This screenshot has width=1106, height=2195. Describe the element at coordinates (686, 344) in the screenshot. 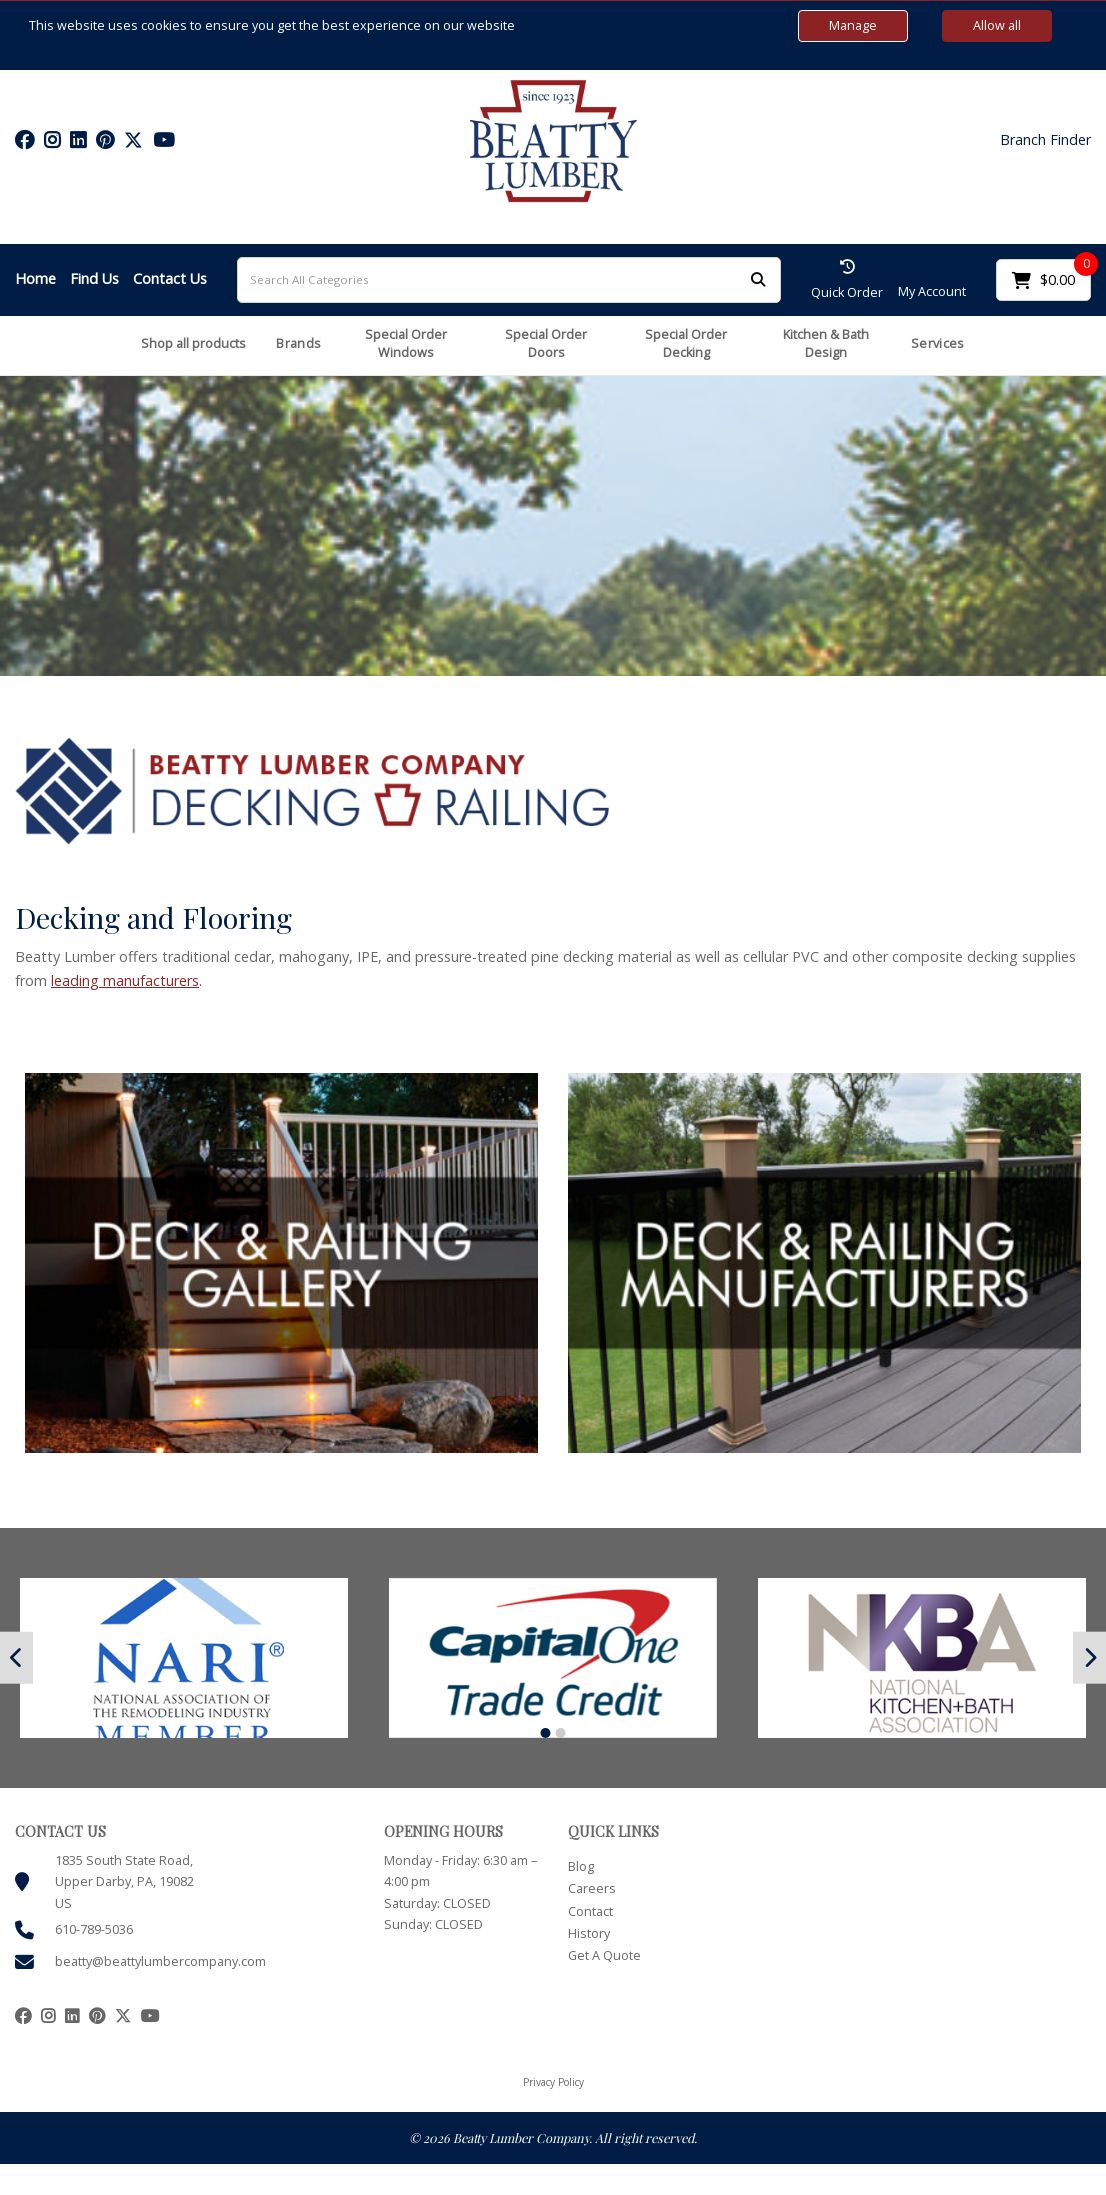

I see `Special Order Decking` at that location.